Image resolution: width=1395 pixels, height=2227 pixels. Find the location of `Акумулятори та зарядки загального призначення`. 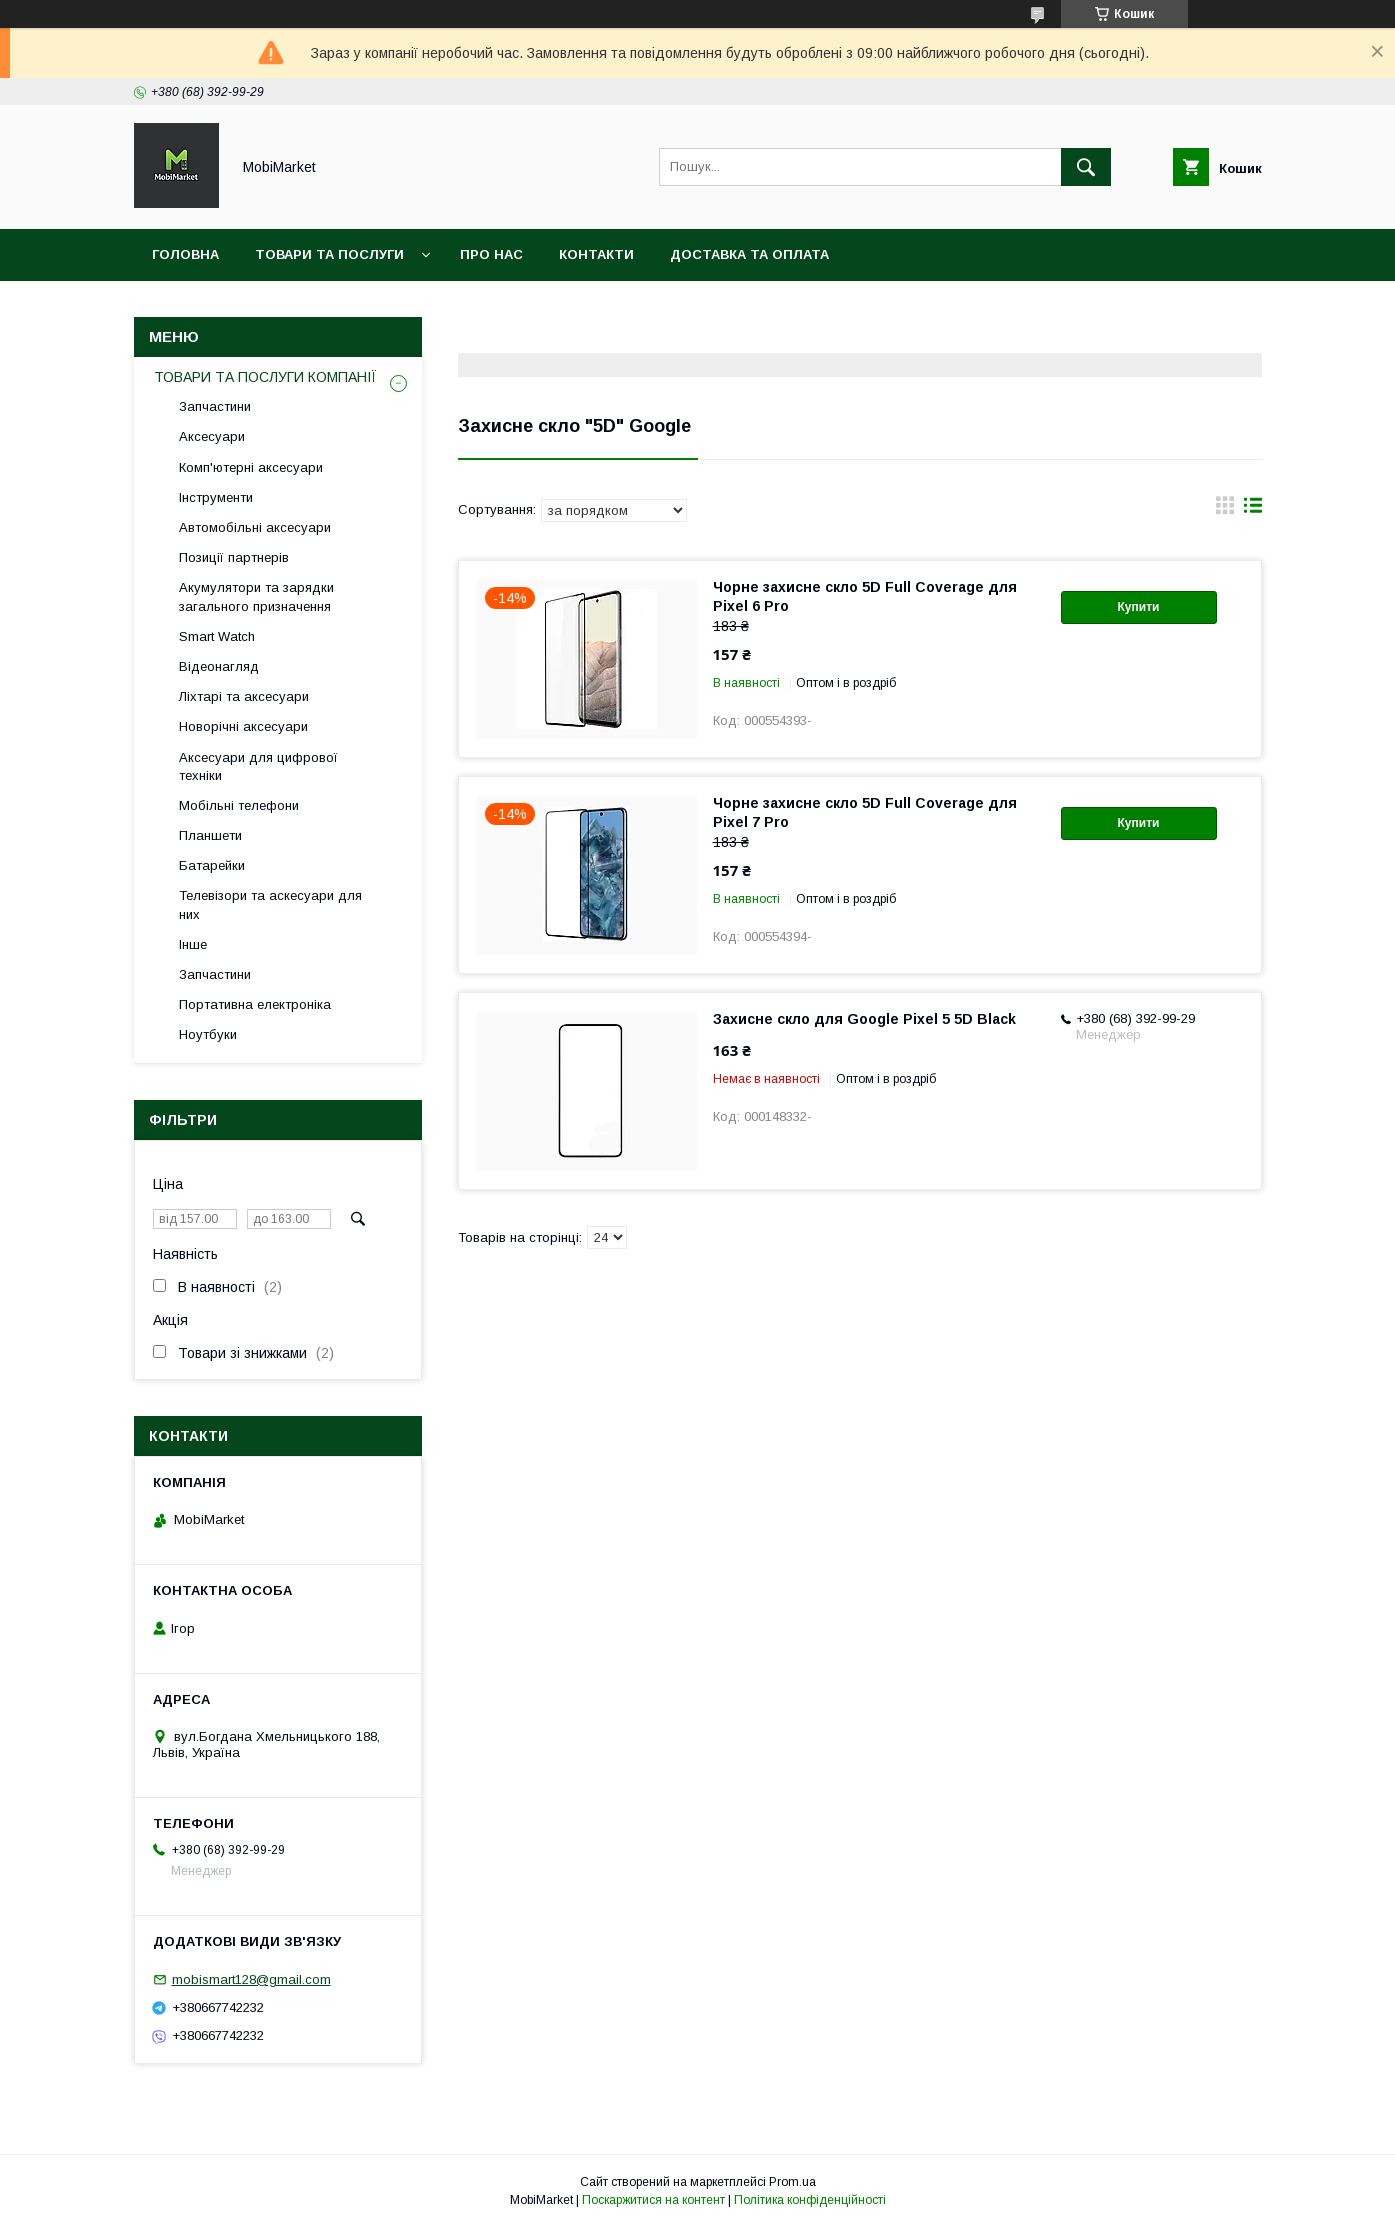

Акумулятори та зарядки загального призначення is located at coordinates (256, 596).